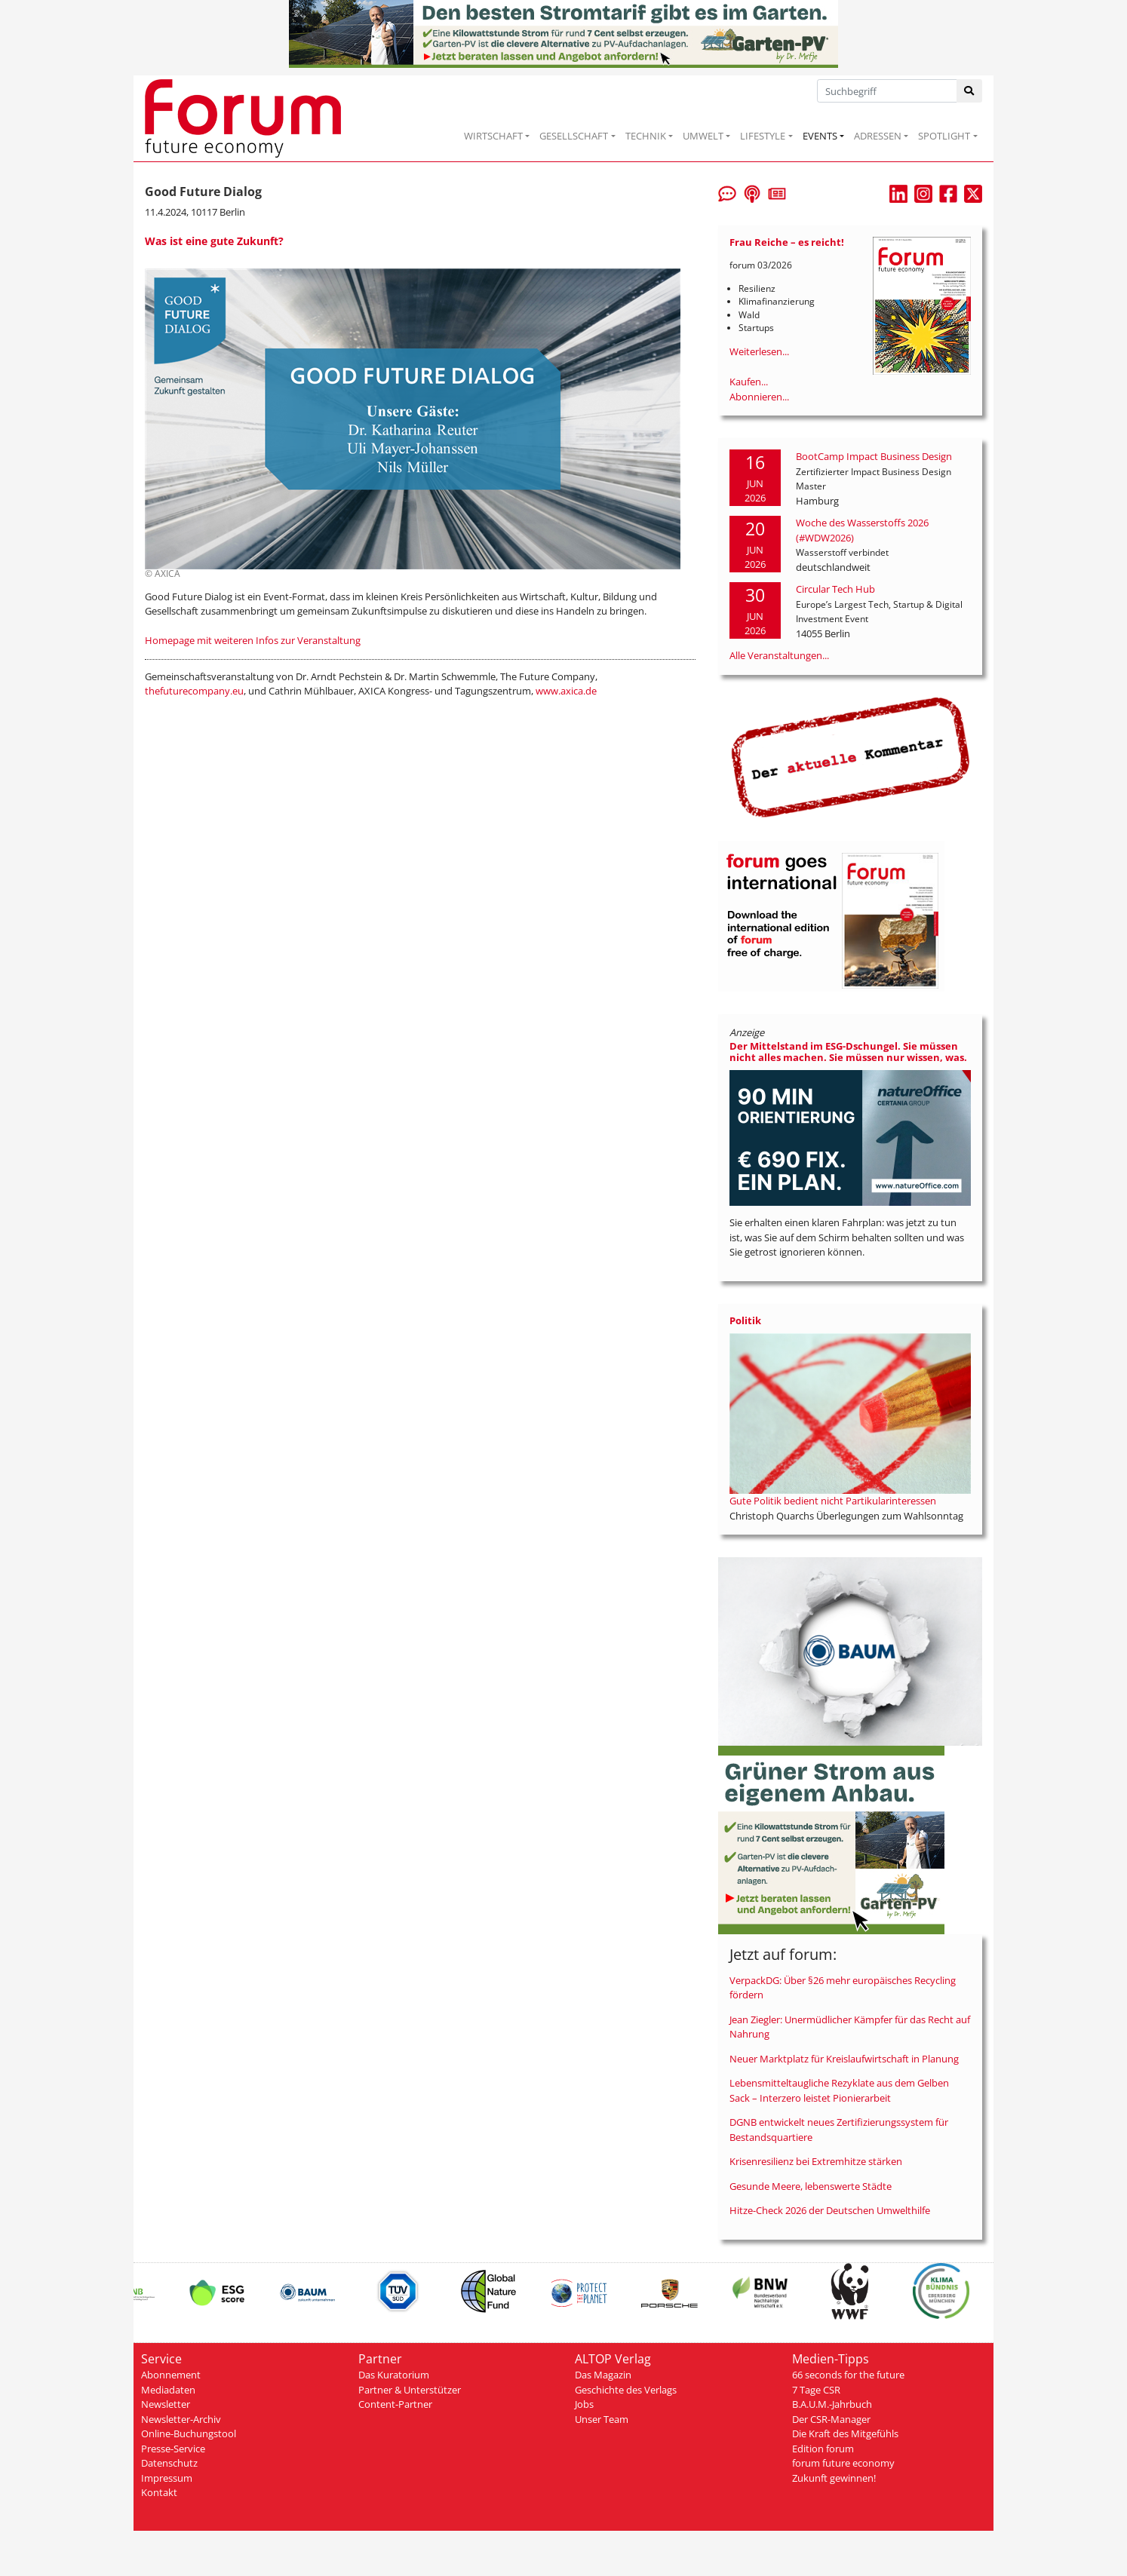 This screenshot has width=1127, height=2576. Describe the element at coordinates (816, 2390) in the screenshot. I see `7 Tage CSR` at that location.